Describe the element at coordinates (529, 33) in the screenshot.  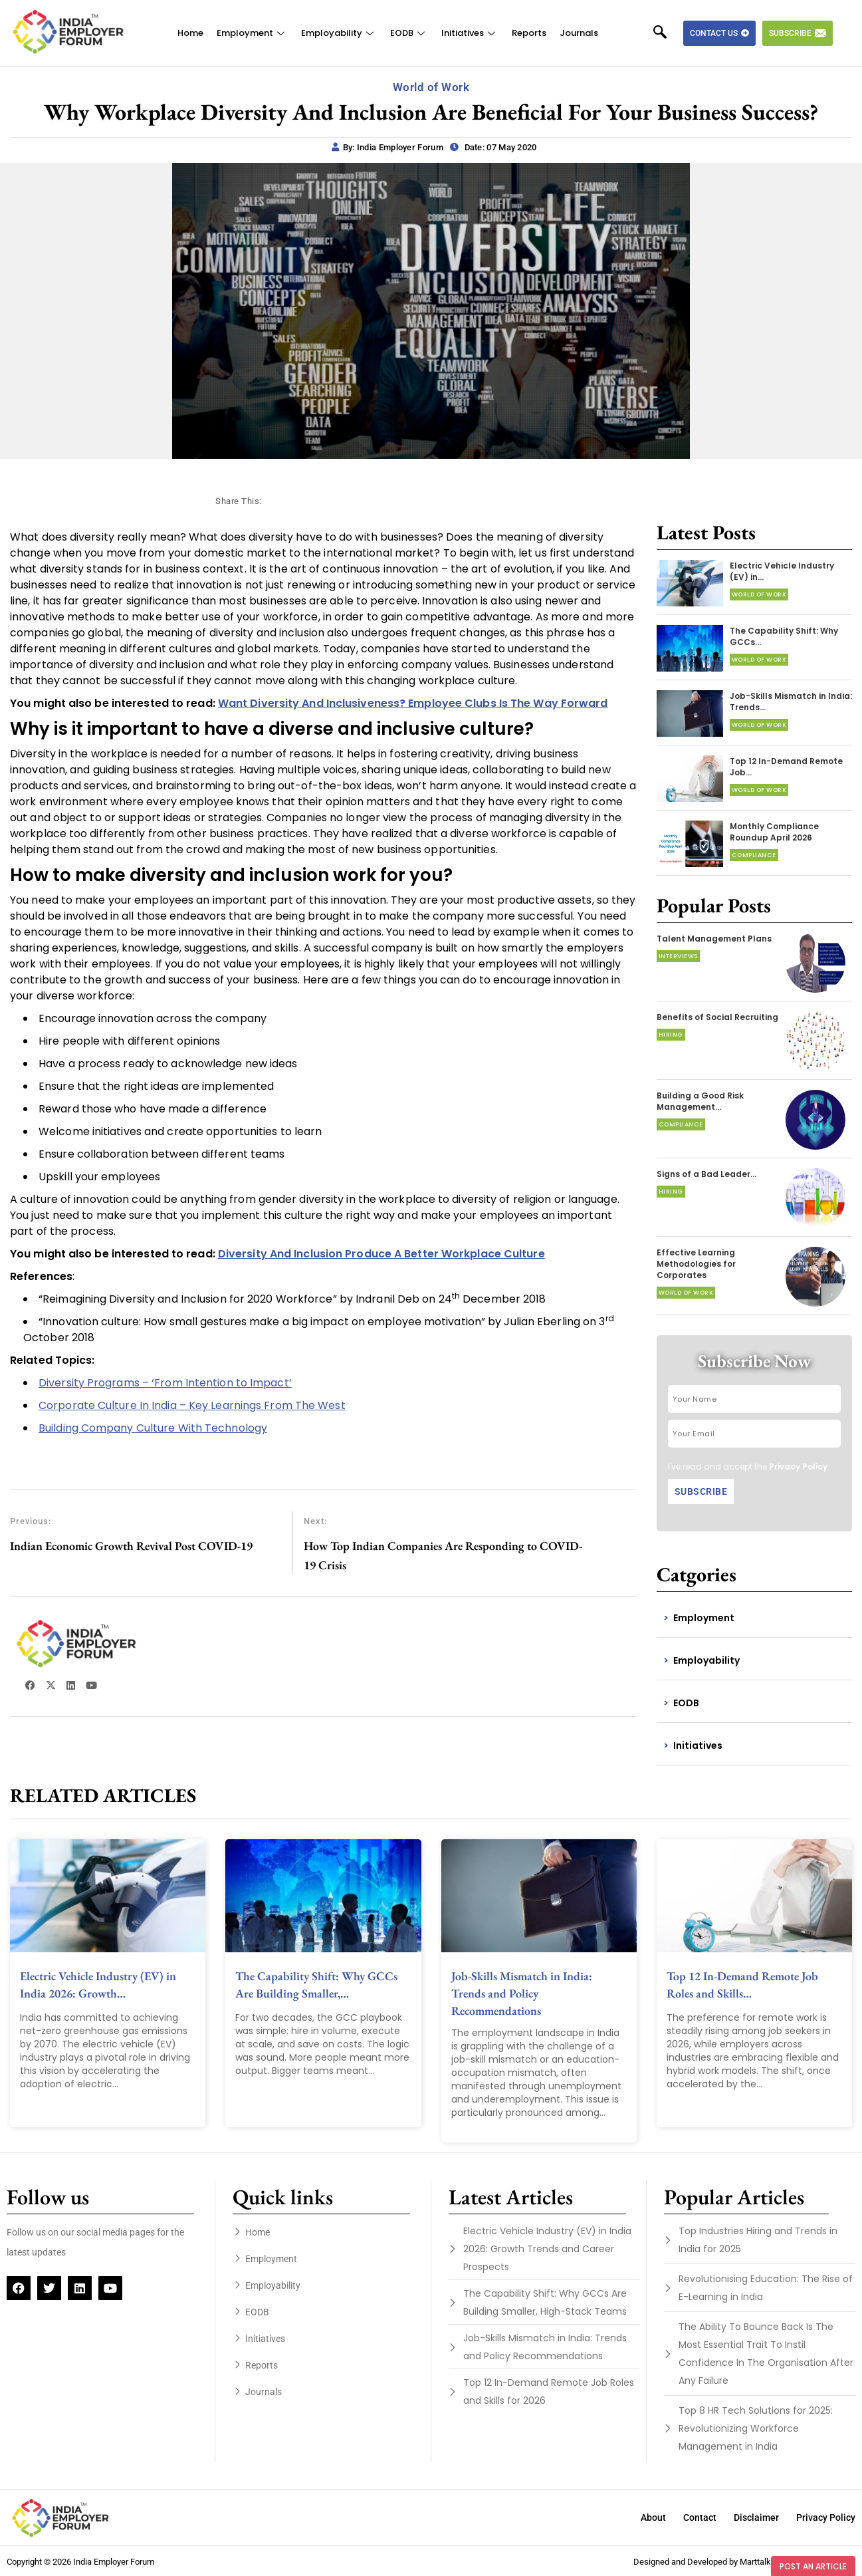
I see `Reports` at that location.